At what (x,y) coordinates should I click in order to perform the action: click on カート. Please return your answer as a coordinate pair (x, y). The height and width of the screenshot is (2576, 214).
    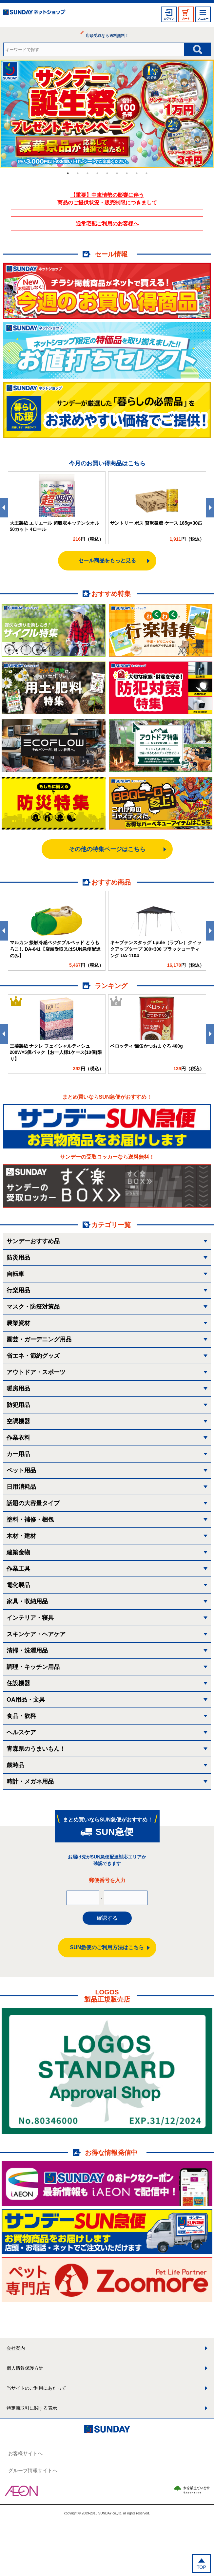
    Looking at the image, I should click on (186, 18).